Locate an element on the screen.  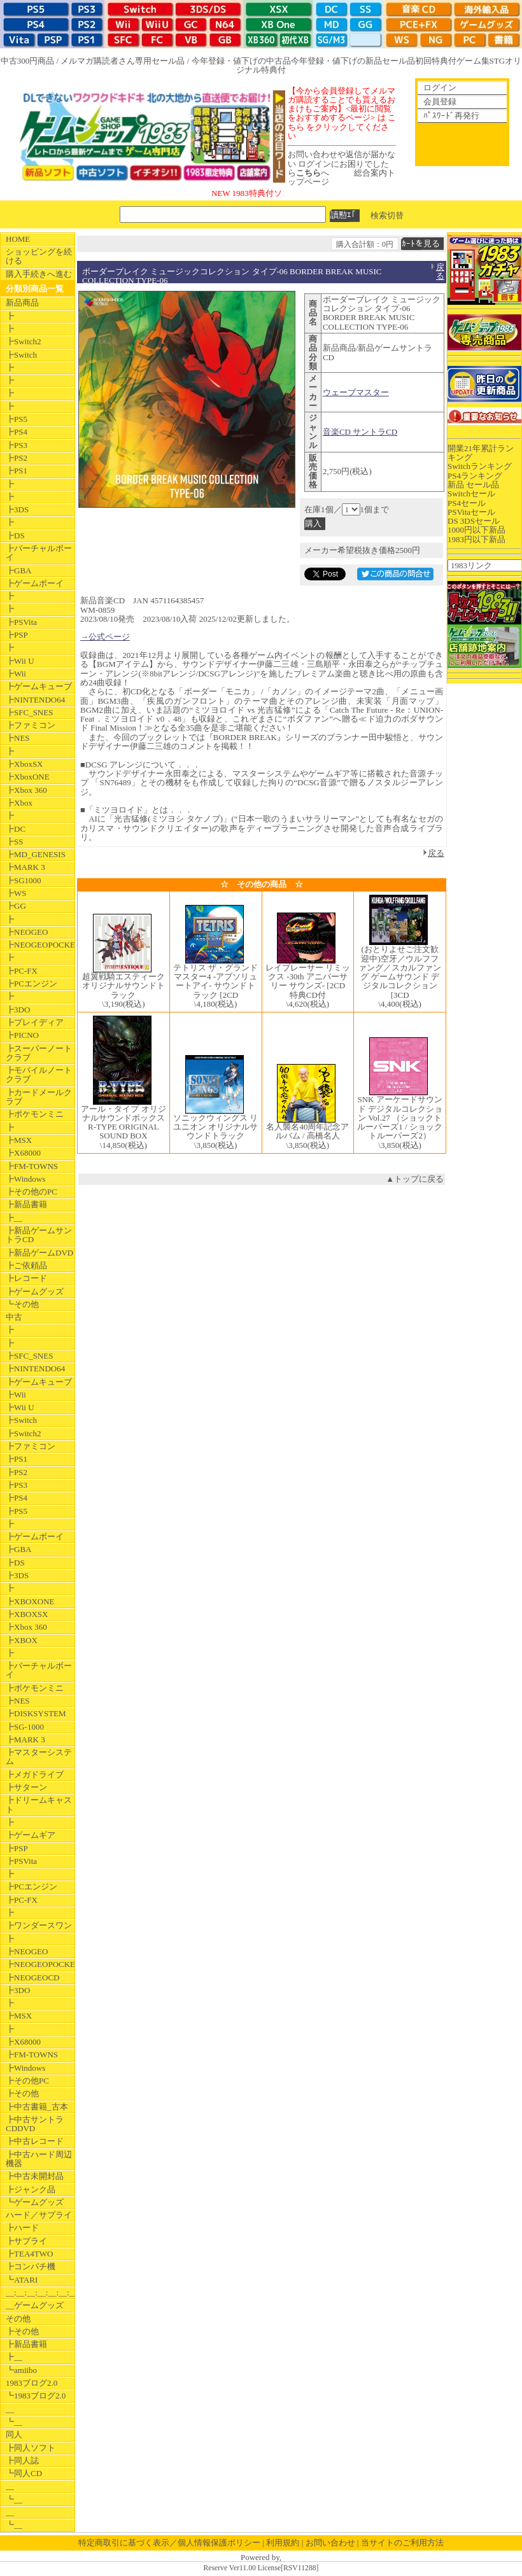
新品商品 is located at coordinates (22, 302).